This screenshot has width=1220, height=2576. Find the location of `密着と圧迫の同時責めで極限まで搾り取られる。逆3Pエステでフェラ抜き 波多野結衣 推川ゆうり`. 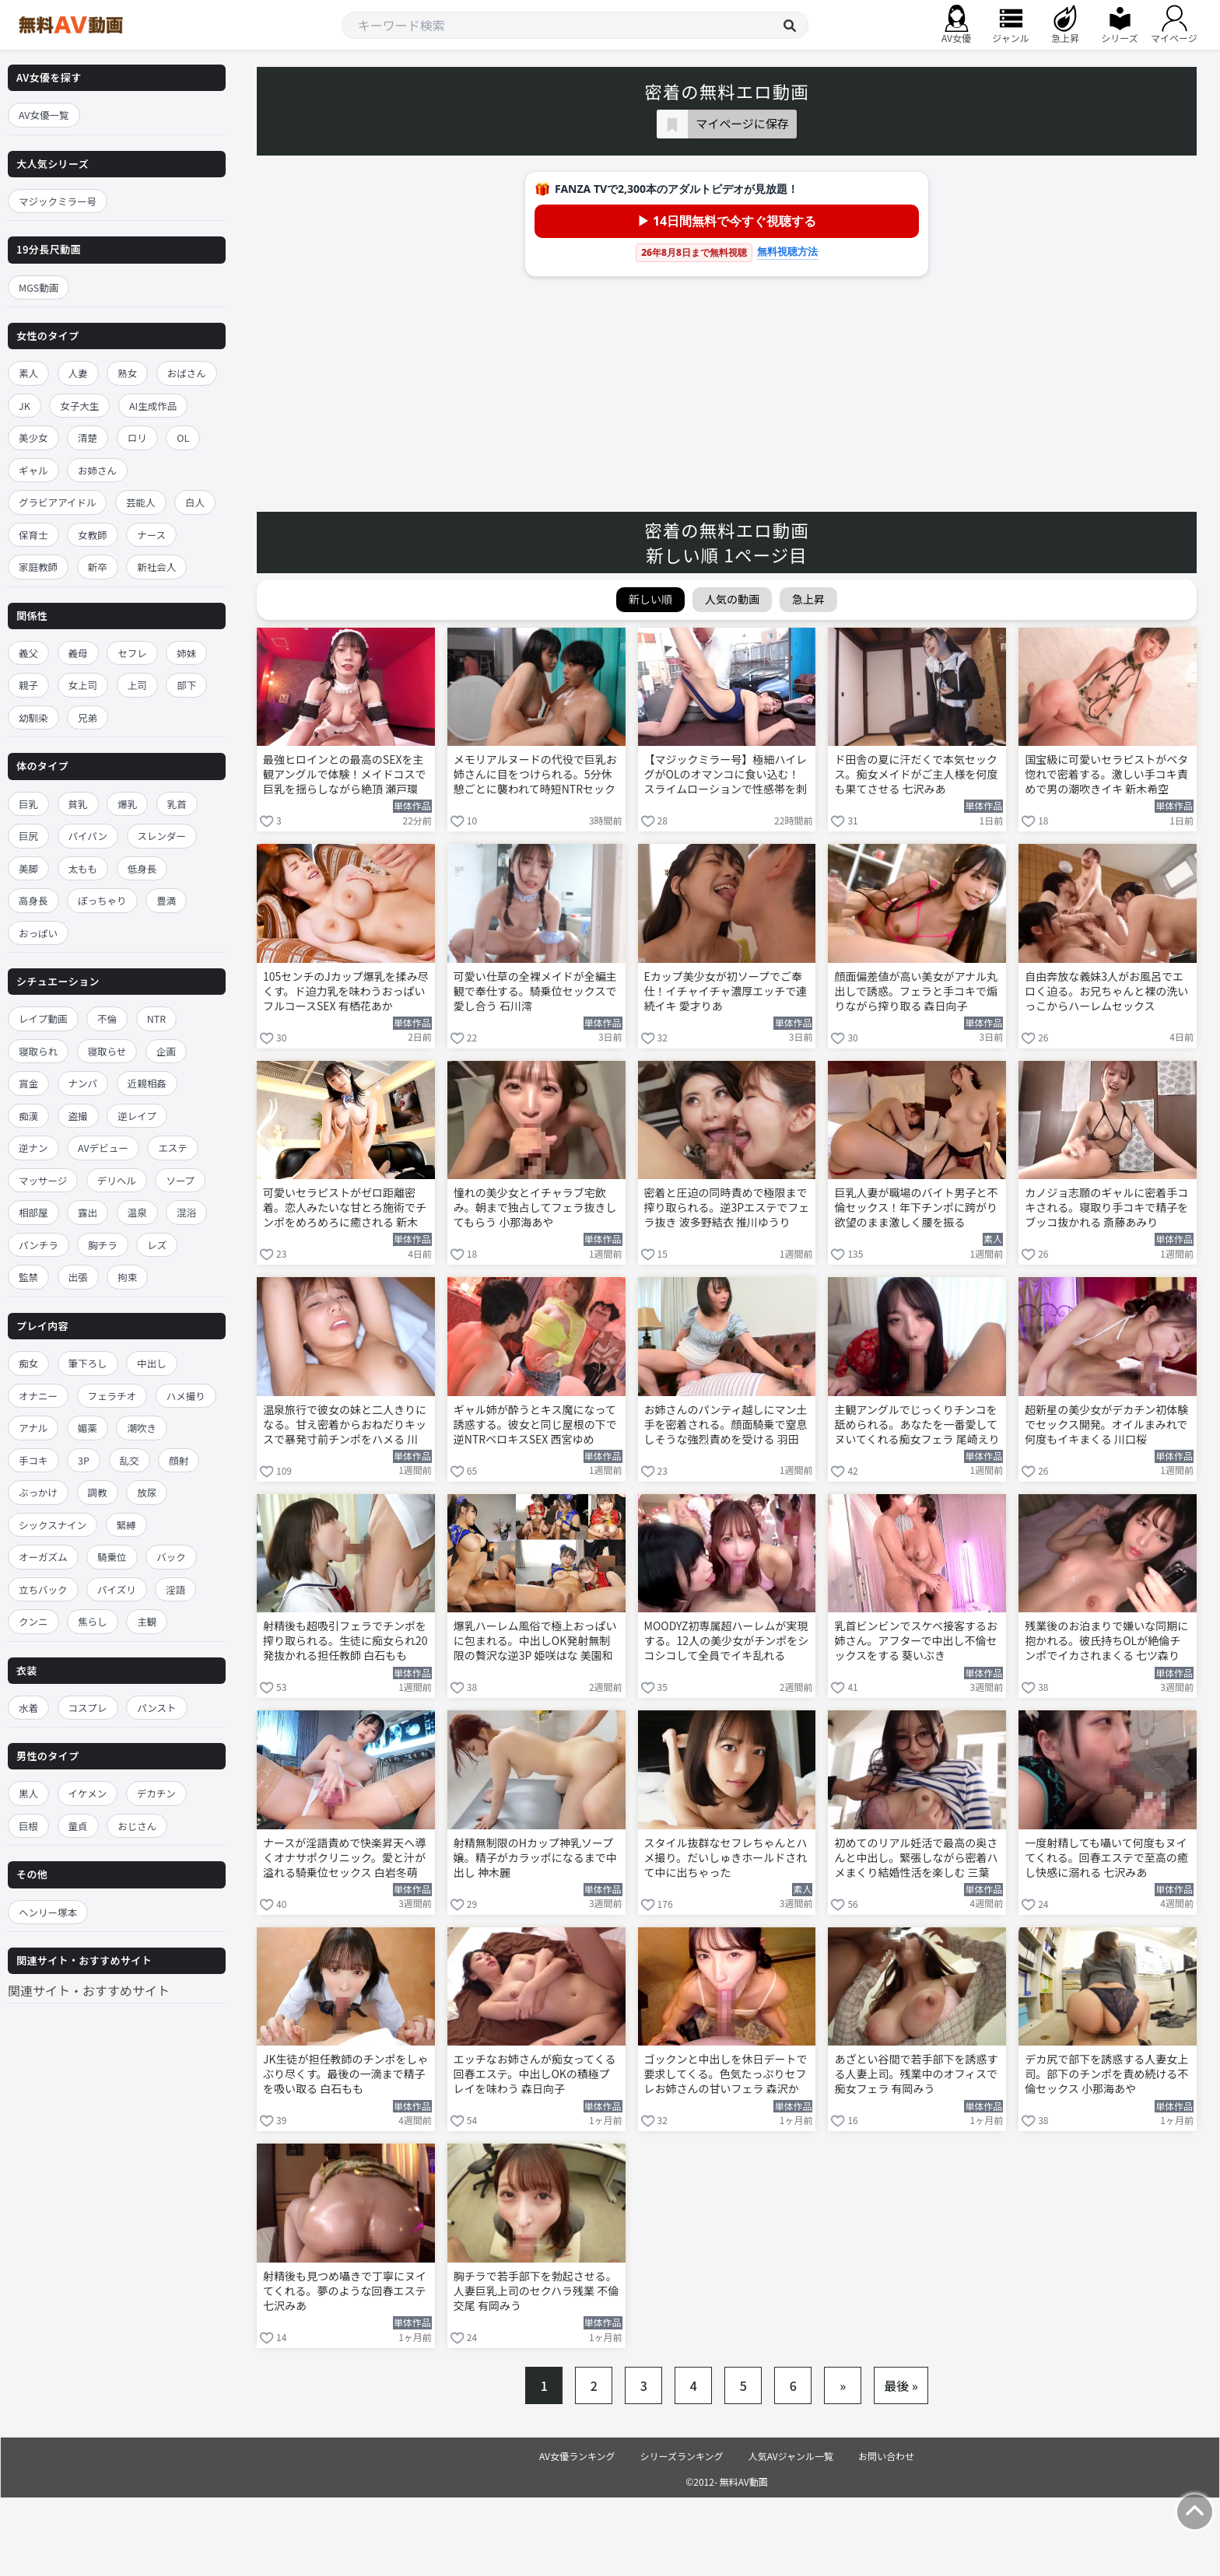

密着と圧迫の同時責めで極限まで搾り取られる。逆3Pエステでフェラ抜き 波多野結衣 推川ゆうり is located at coordinates (727, 1207).